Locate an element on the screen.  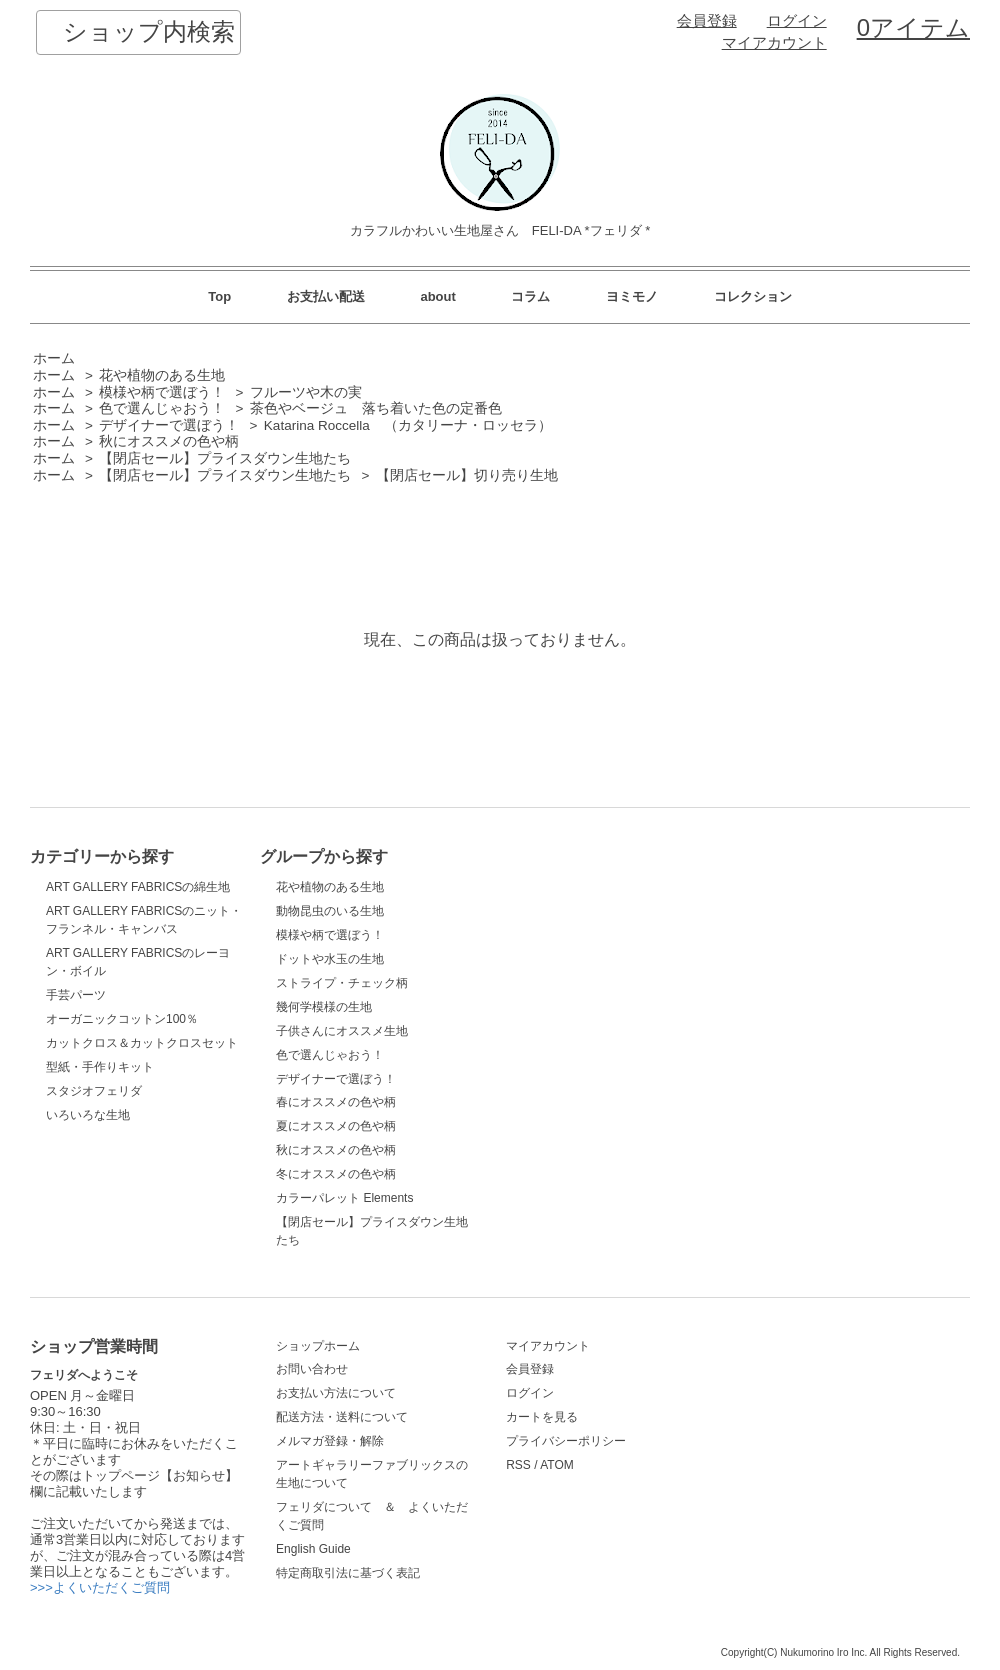
特定商取引法に基づく表記 is located at coordinates (348, 1573).